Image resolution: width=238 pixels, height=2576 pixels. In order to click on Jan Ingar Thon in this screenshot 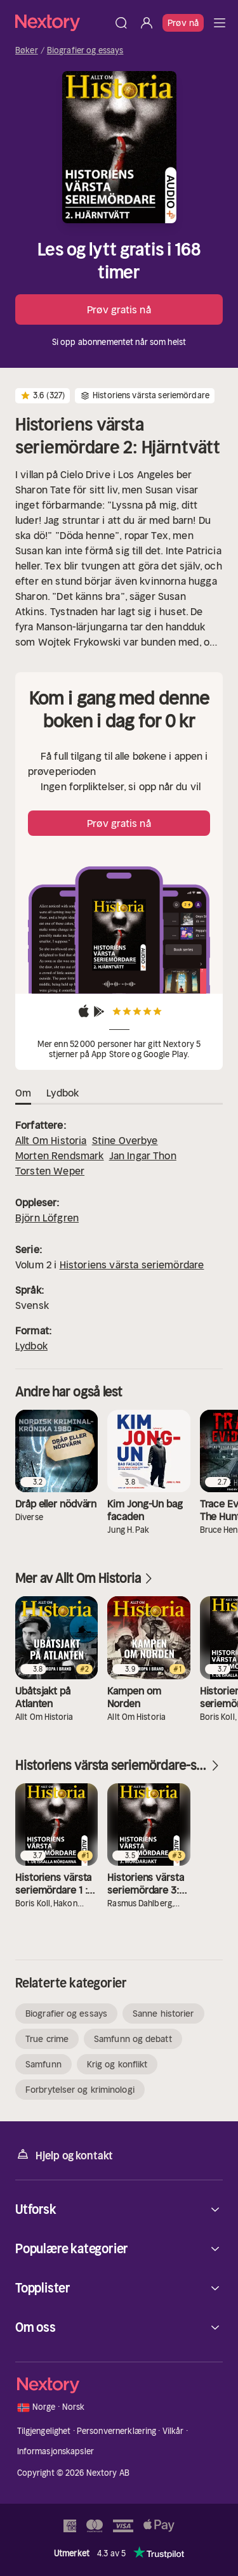, I will do `click(142, 1155)`.